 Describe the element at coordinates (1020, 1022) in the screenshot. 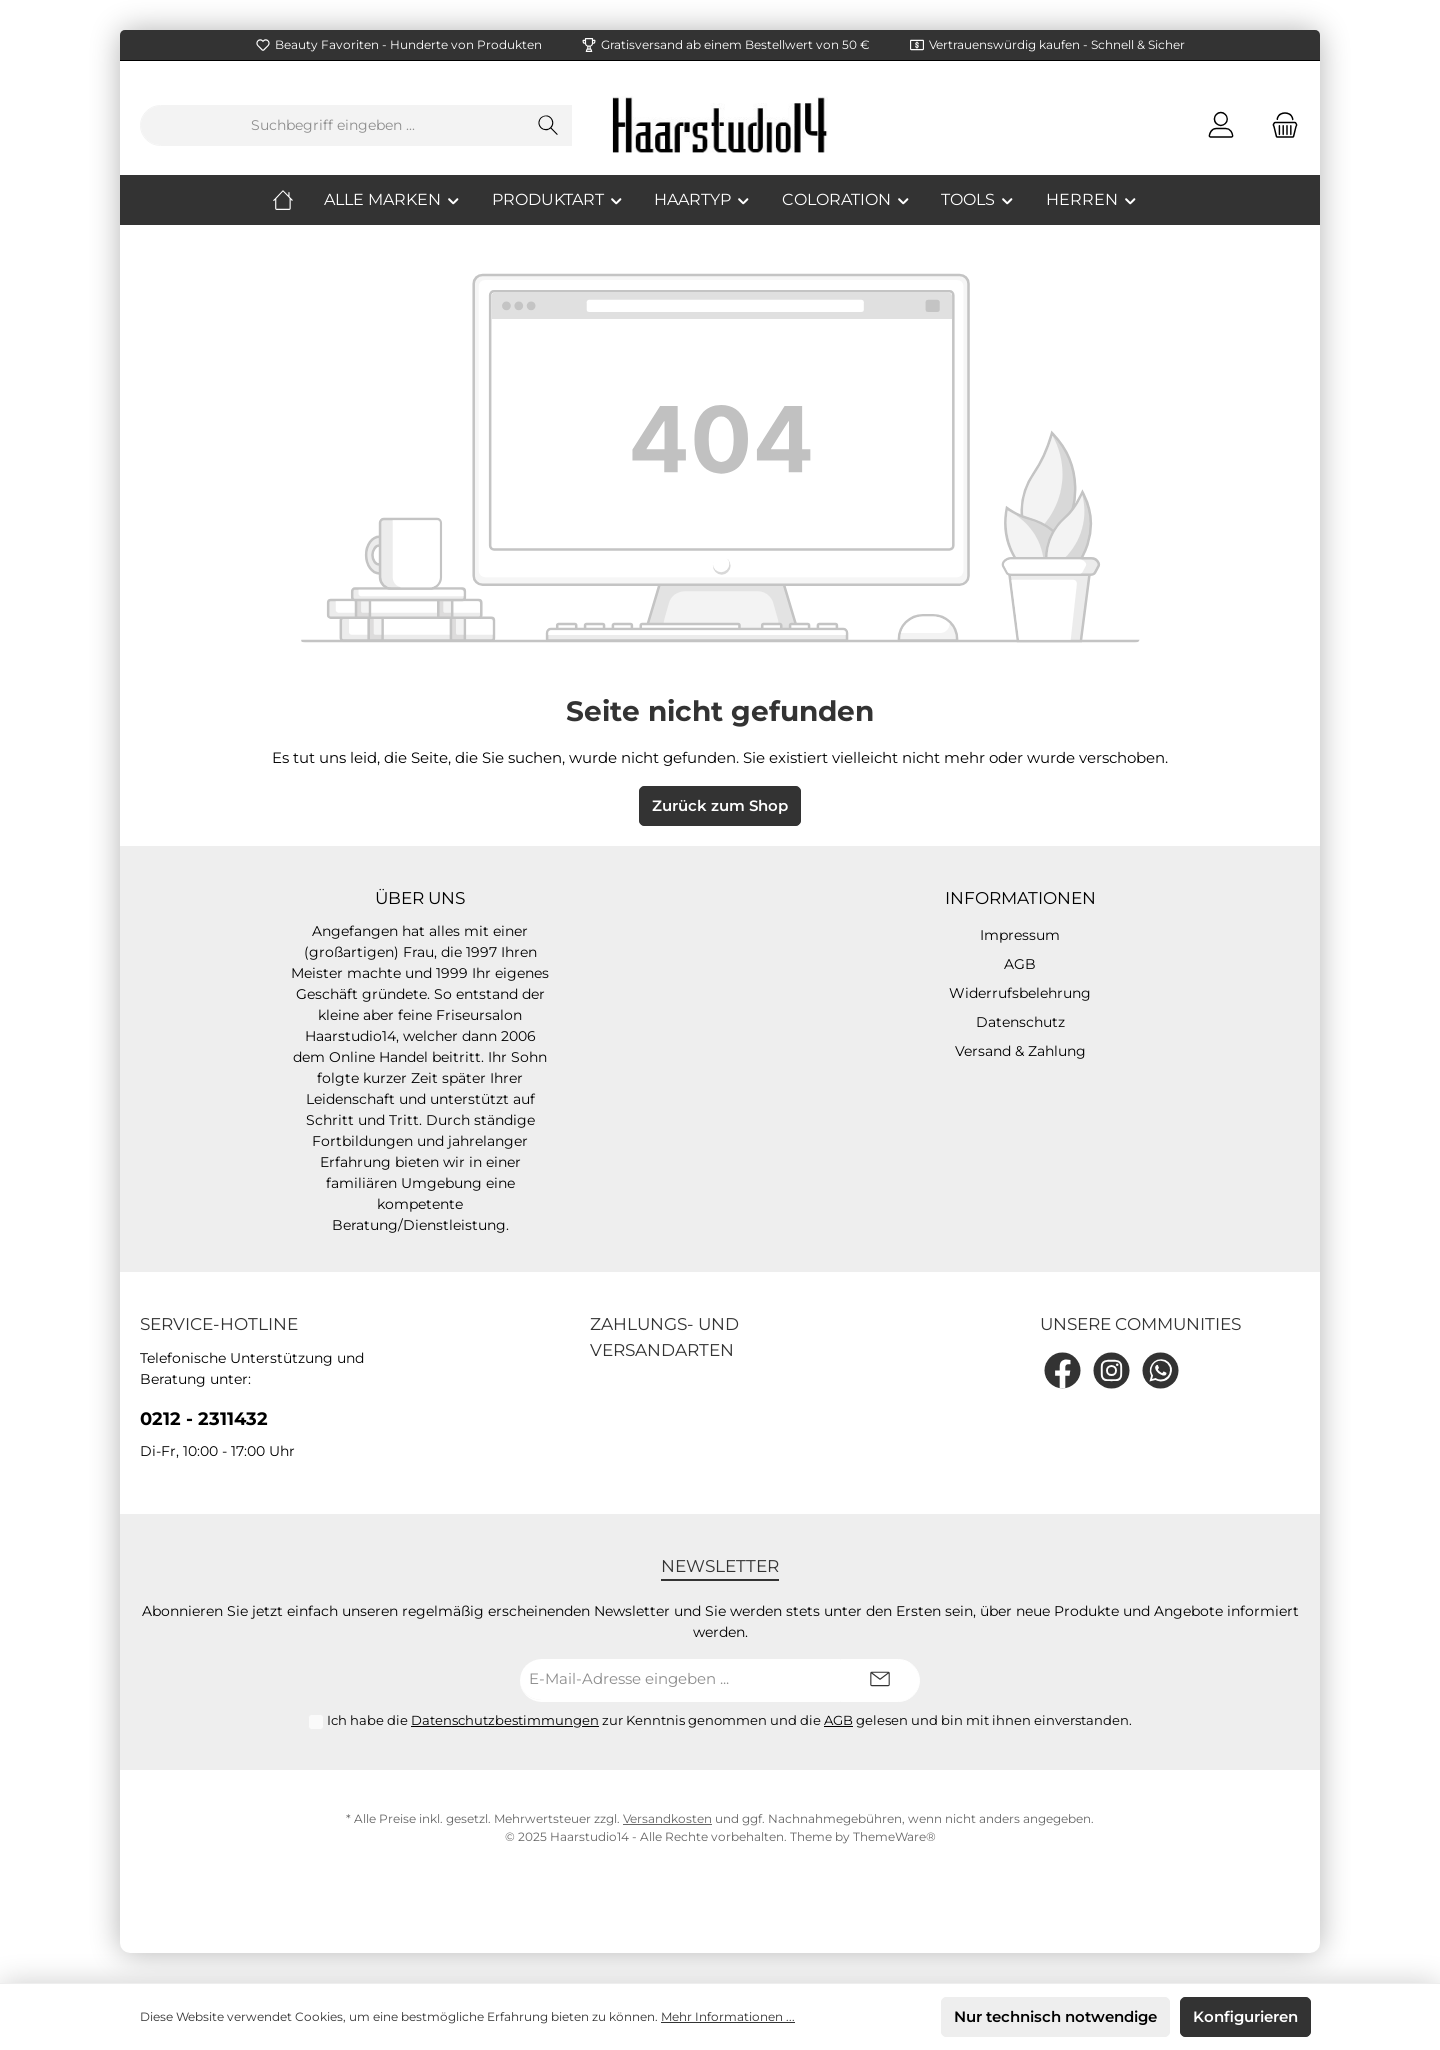

I see `Datenschutz` at that location.